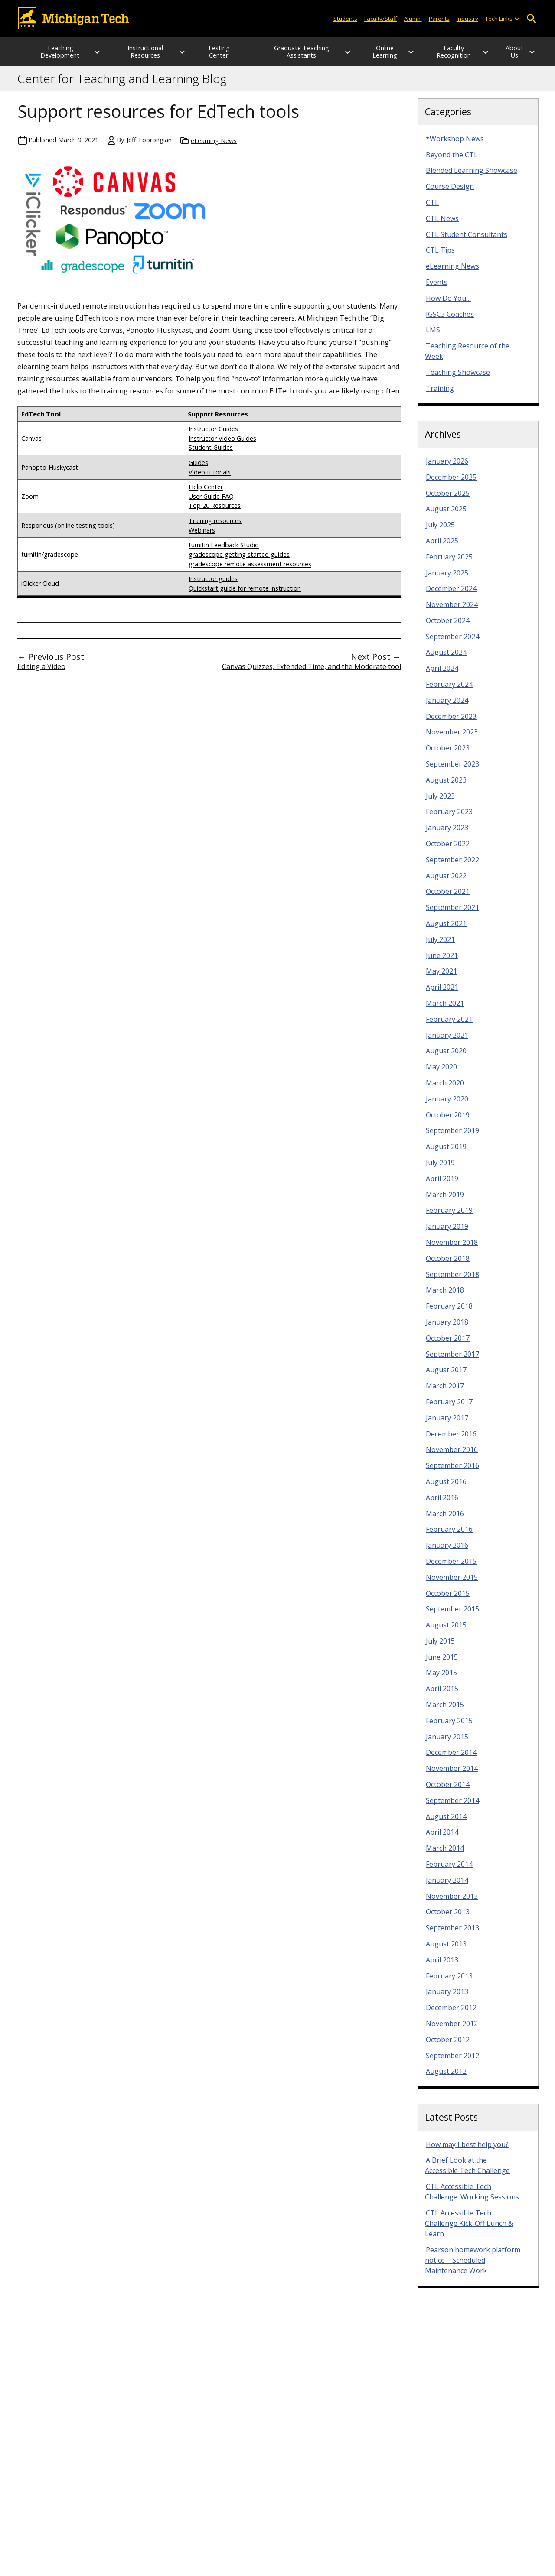  What do you see at coordinates (455, 146) in the screenshot?
I see `*Workshop News` at bounding box center [455, 146].